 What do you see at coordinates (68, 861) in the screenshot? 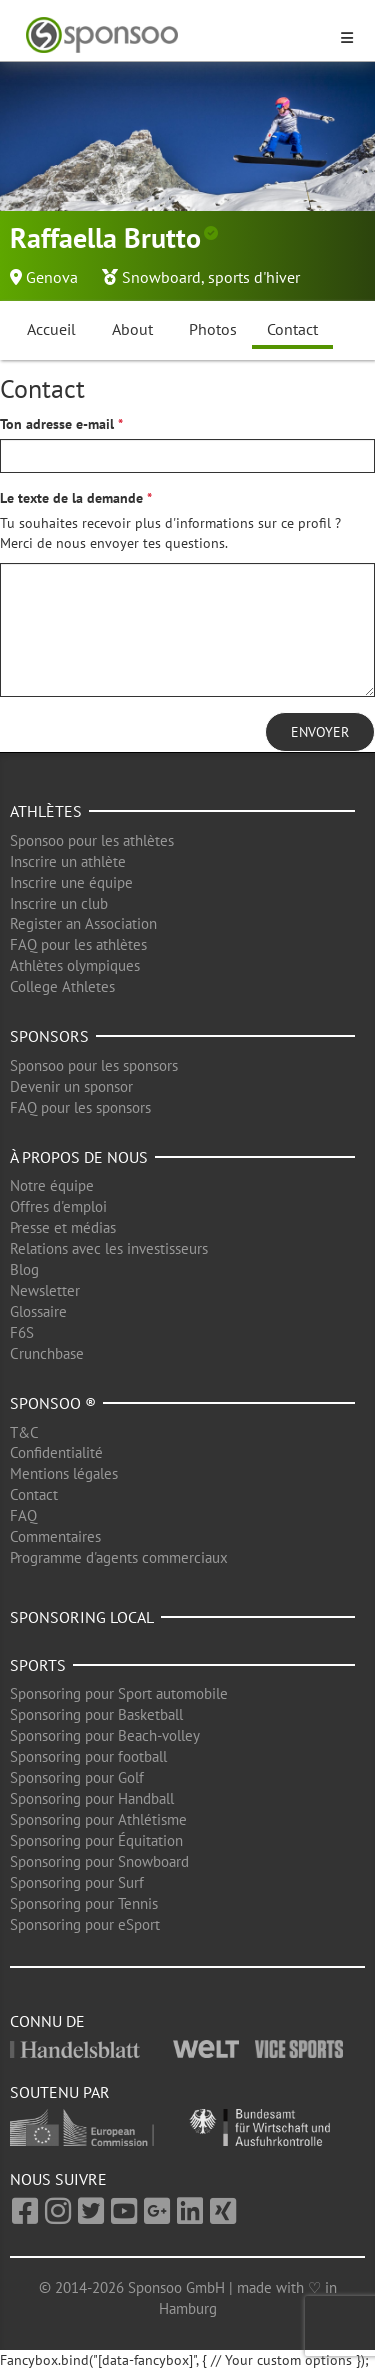
I see `Inscrire un athlète` at bounding box center [68, 861].